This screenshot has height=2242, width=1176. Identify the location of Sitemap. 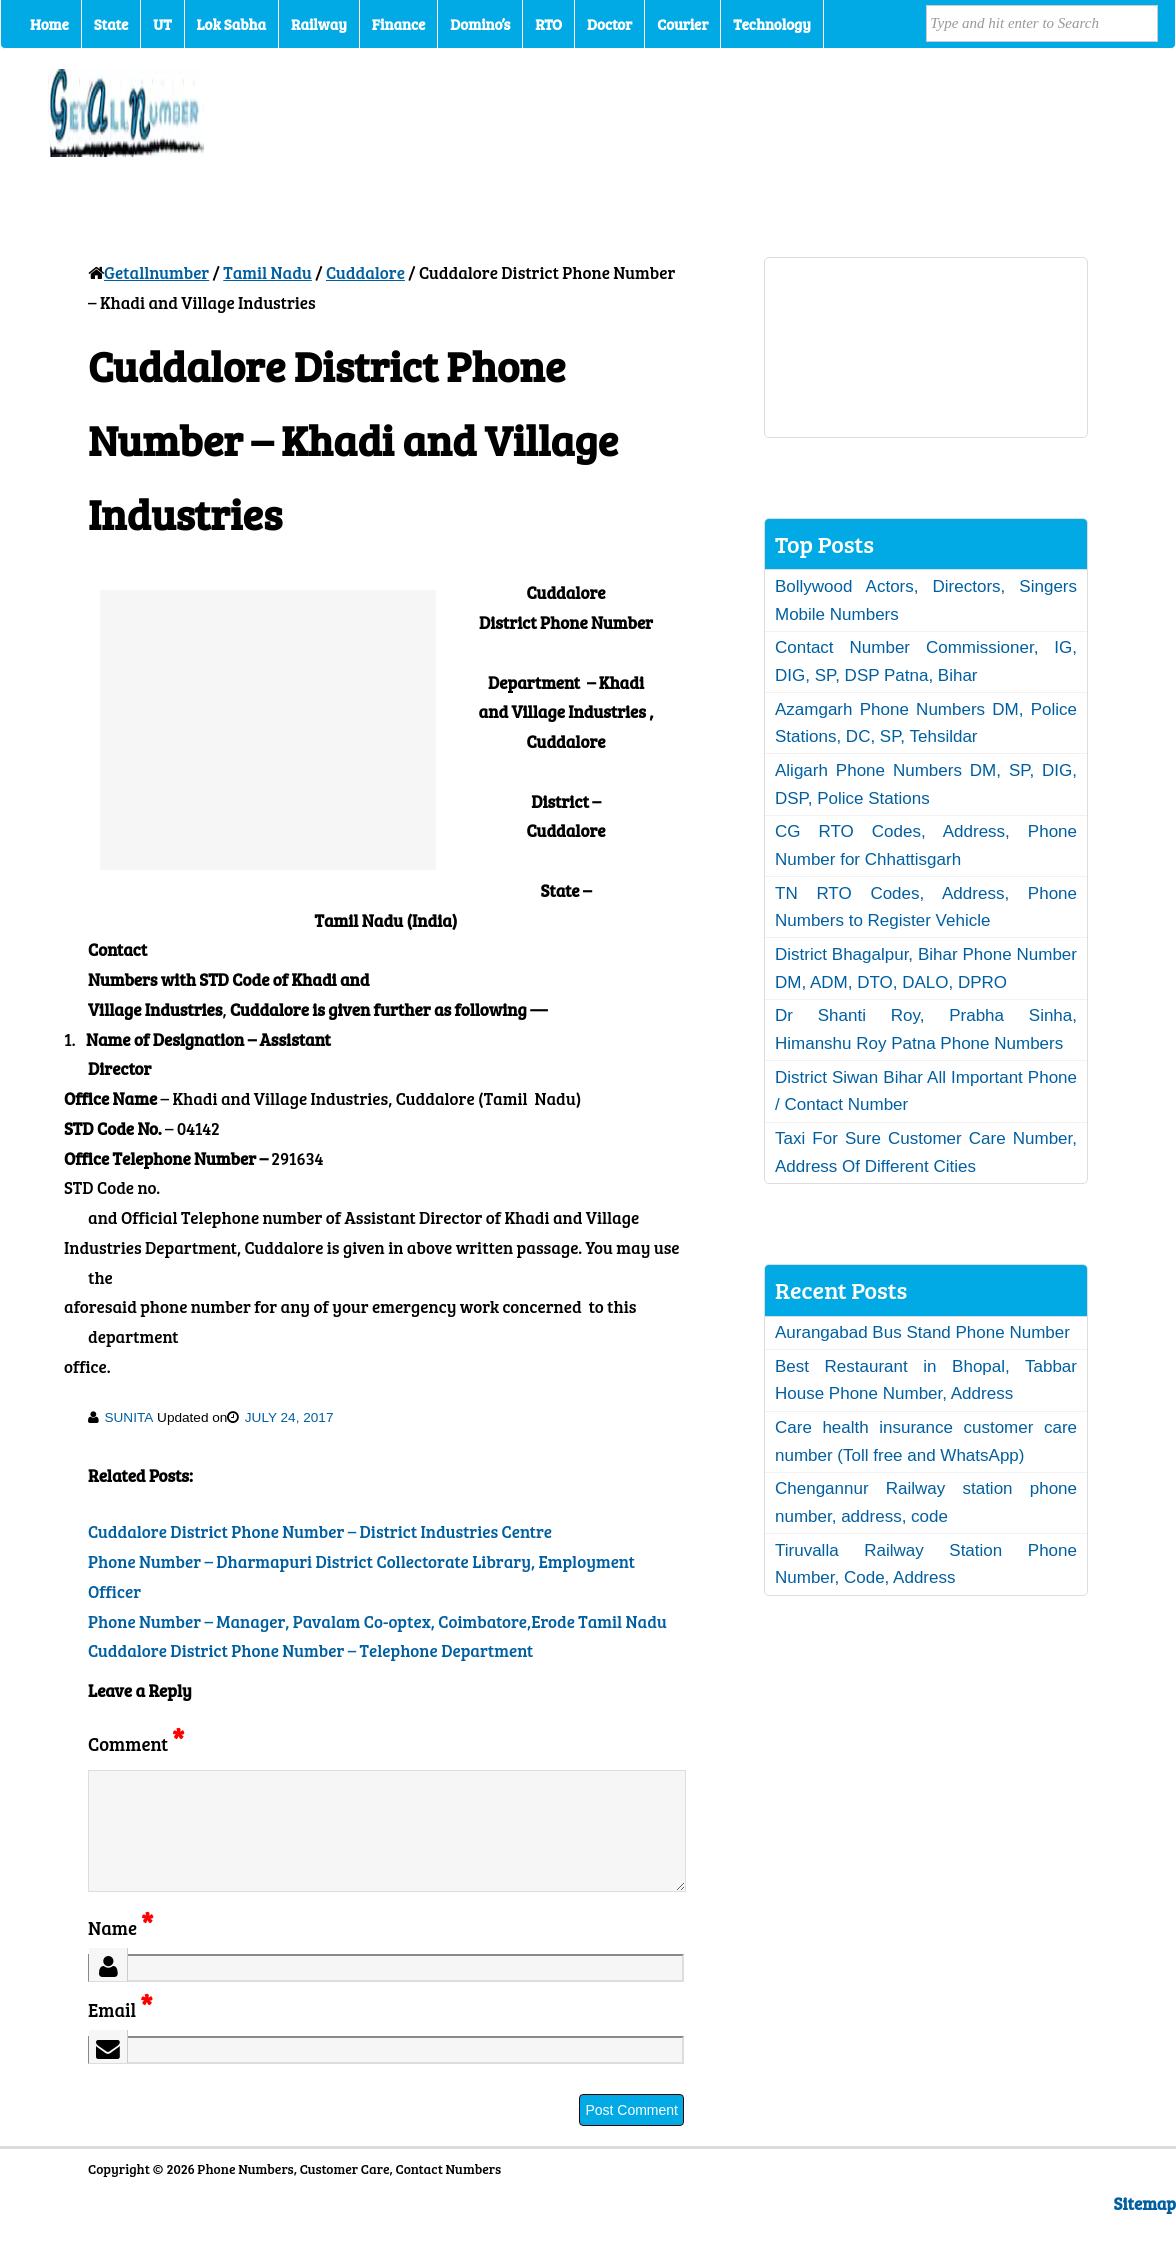
(1145, 2227).